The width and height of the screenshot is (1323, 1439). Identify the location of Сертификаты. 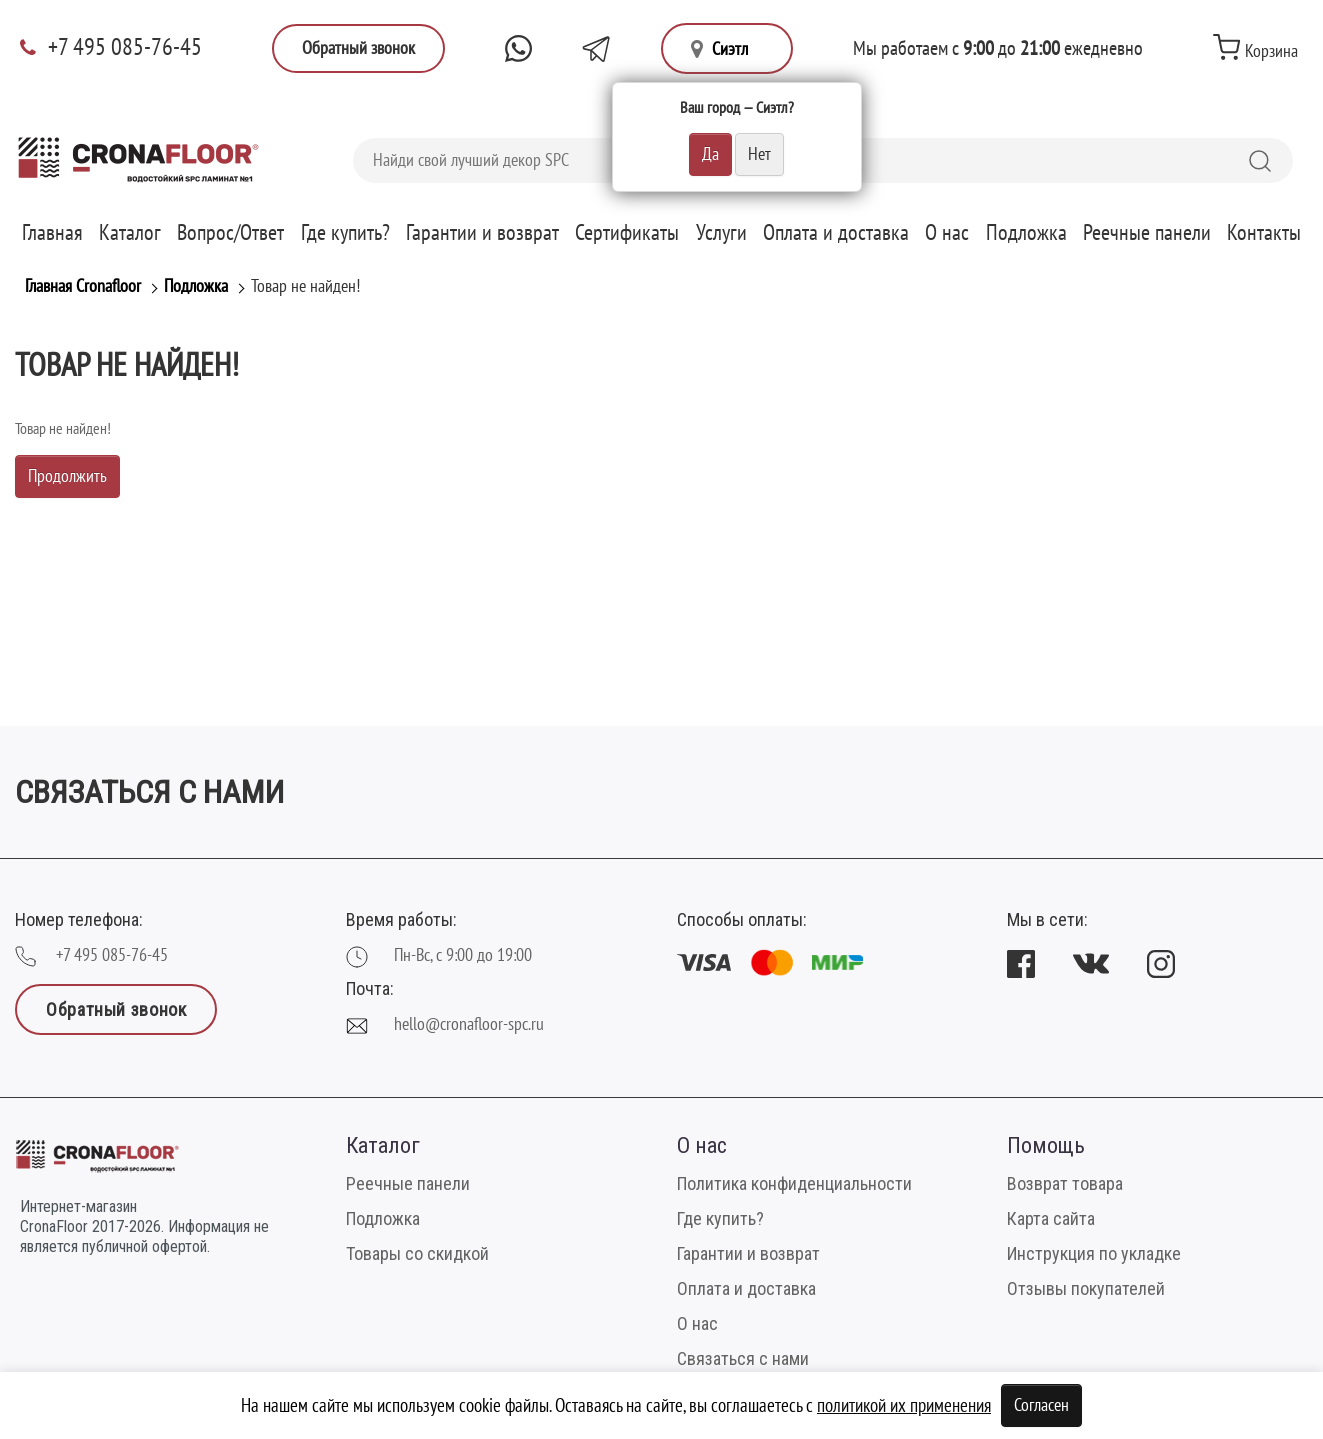
(627, 233).